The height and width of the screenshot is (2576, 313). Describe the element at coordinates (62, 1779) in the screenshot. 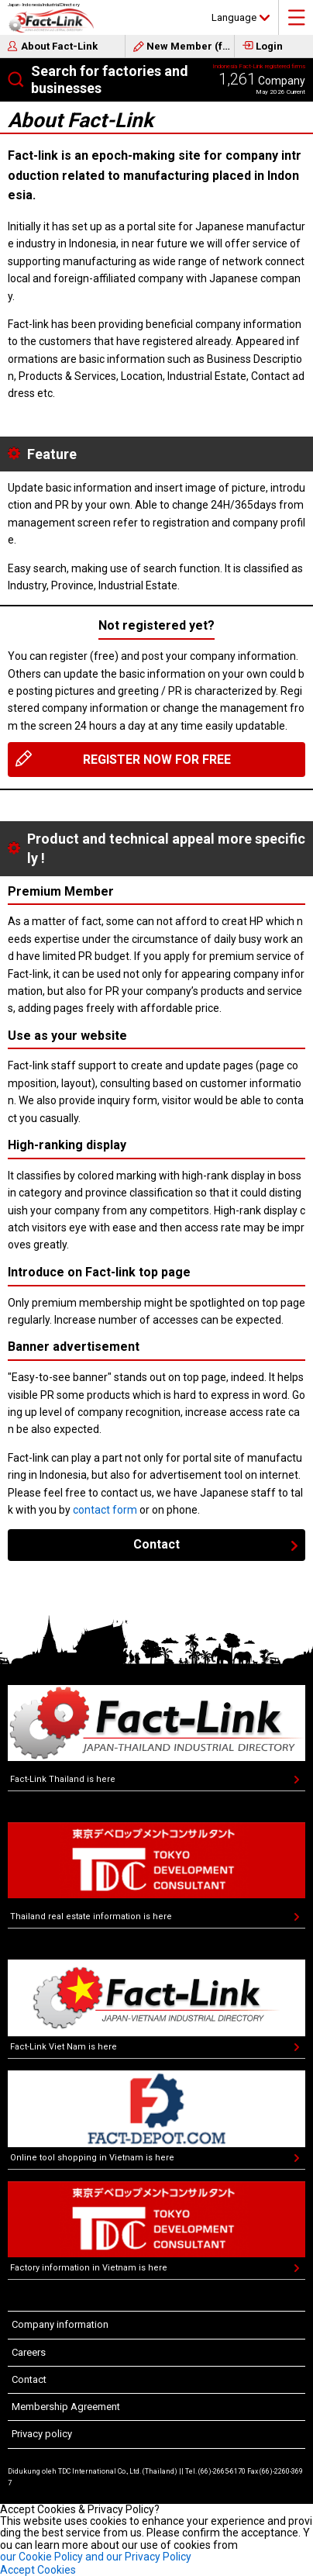

I see `Fact-Link Thailand is here` at that location.